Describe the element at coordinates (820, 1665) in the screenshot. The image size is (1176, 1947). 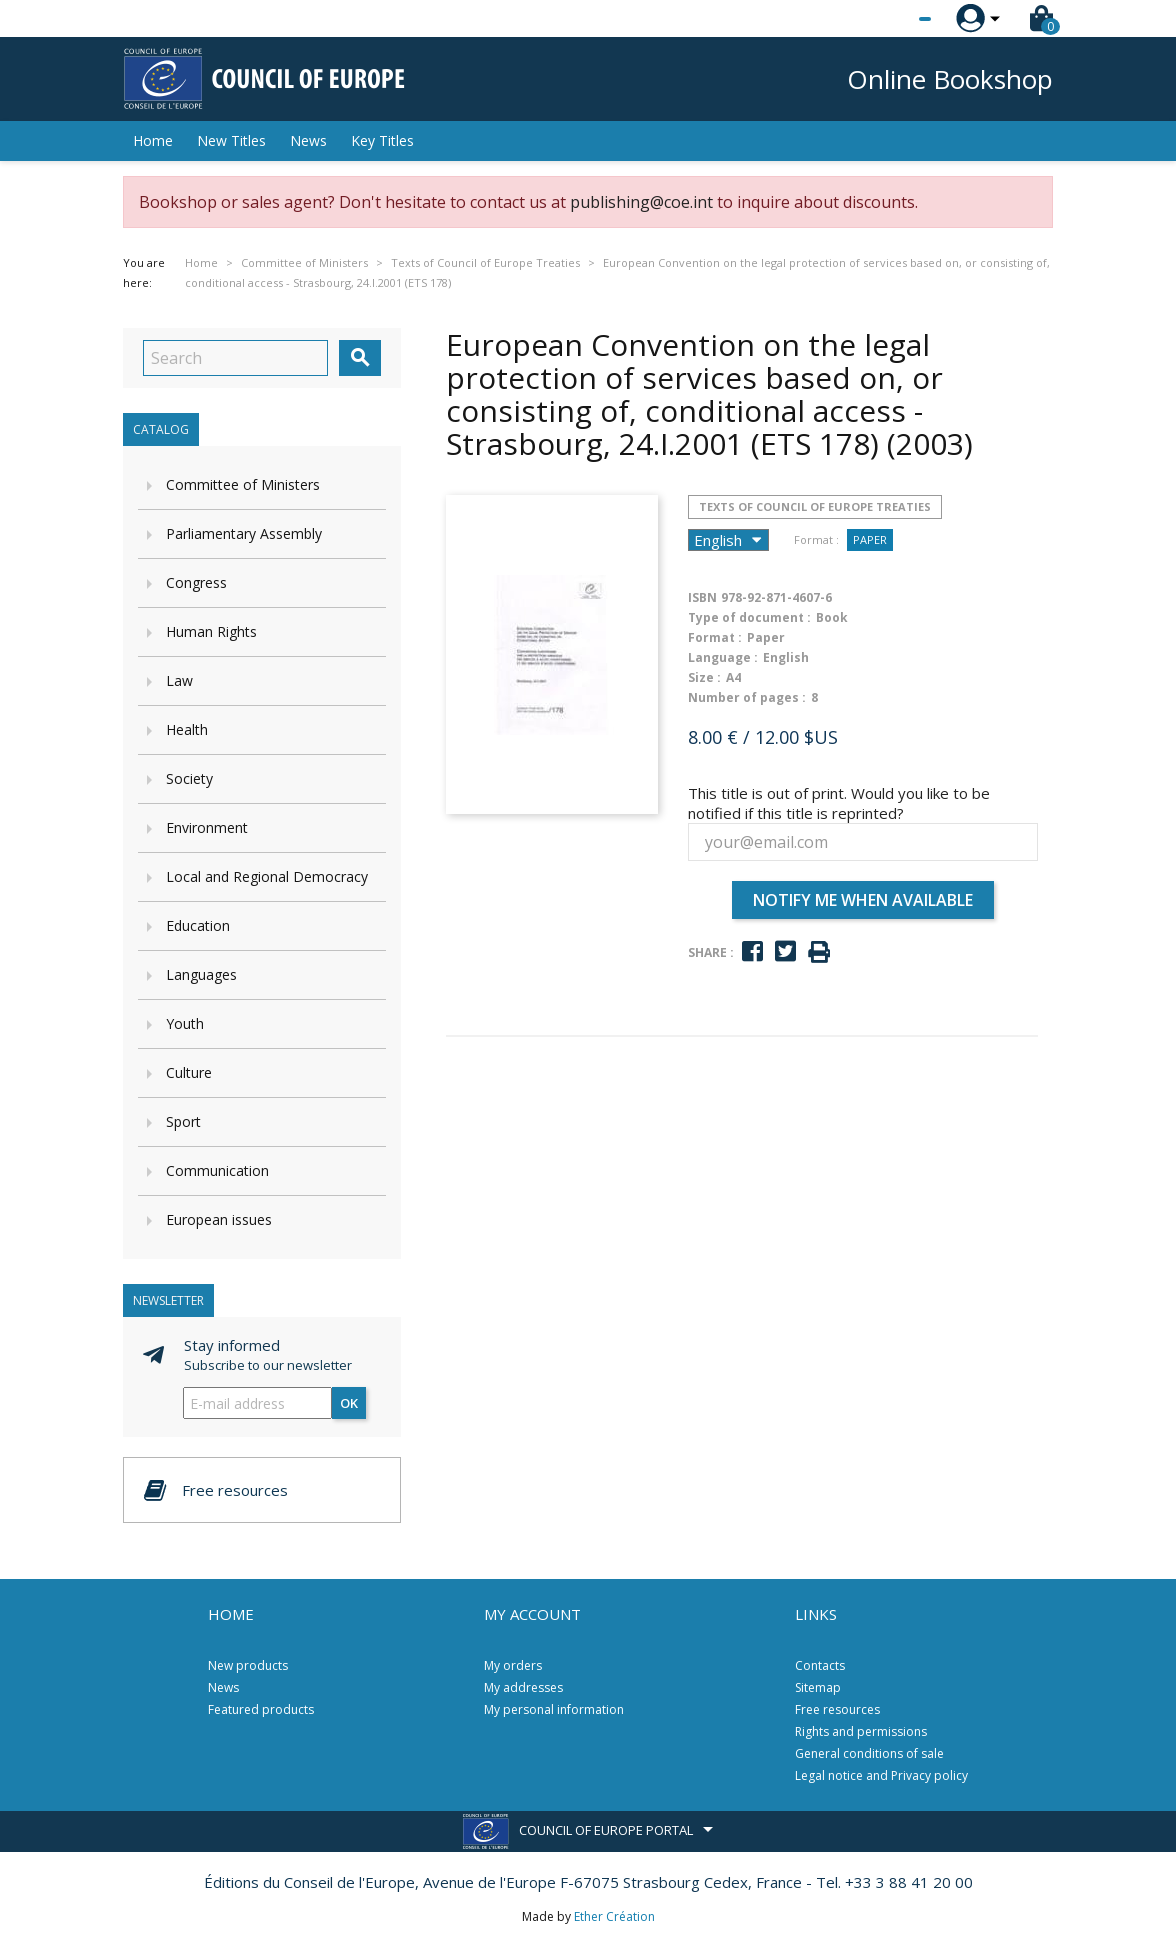
I see `Contacts` at that location.